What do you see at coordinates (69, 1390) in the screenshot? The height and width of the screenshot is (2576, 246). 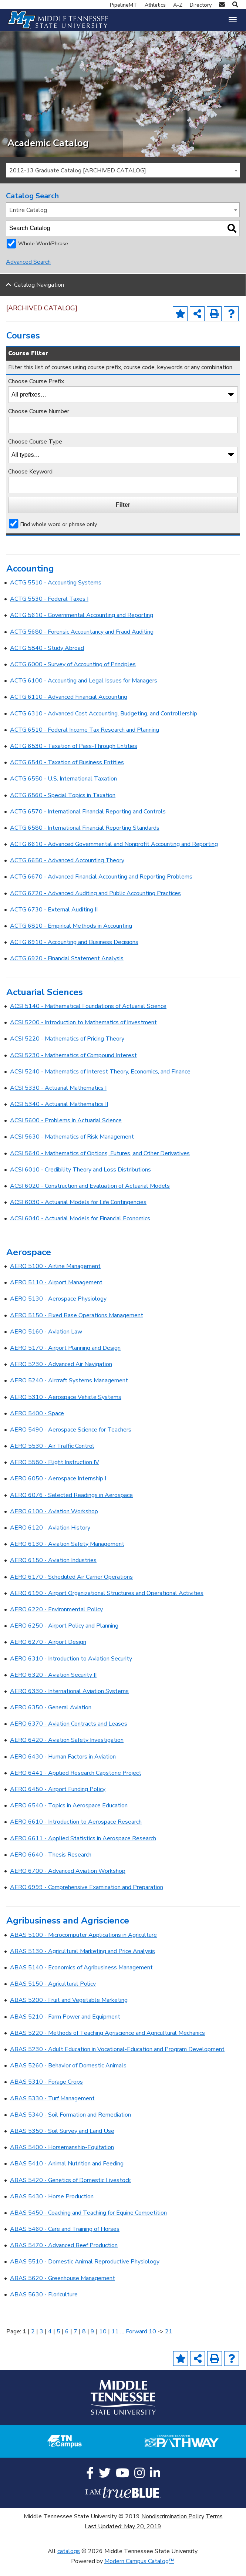 I see `AERO 5240 - Aircraft Systems Management` at bounding box center [69, 1390].